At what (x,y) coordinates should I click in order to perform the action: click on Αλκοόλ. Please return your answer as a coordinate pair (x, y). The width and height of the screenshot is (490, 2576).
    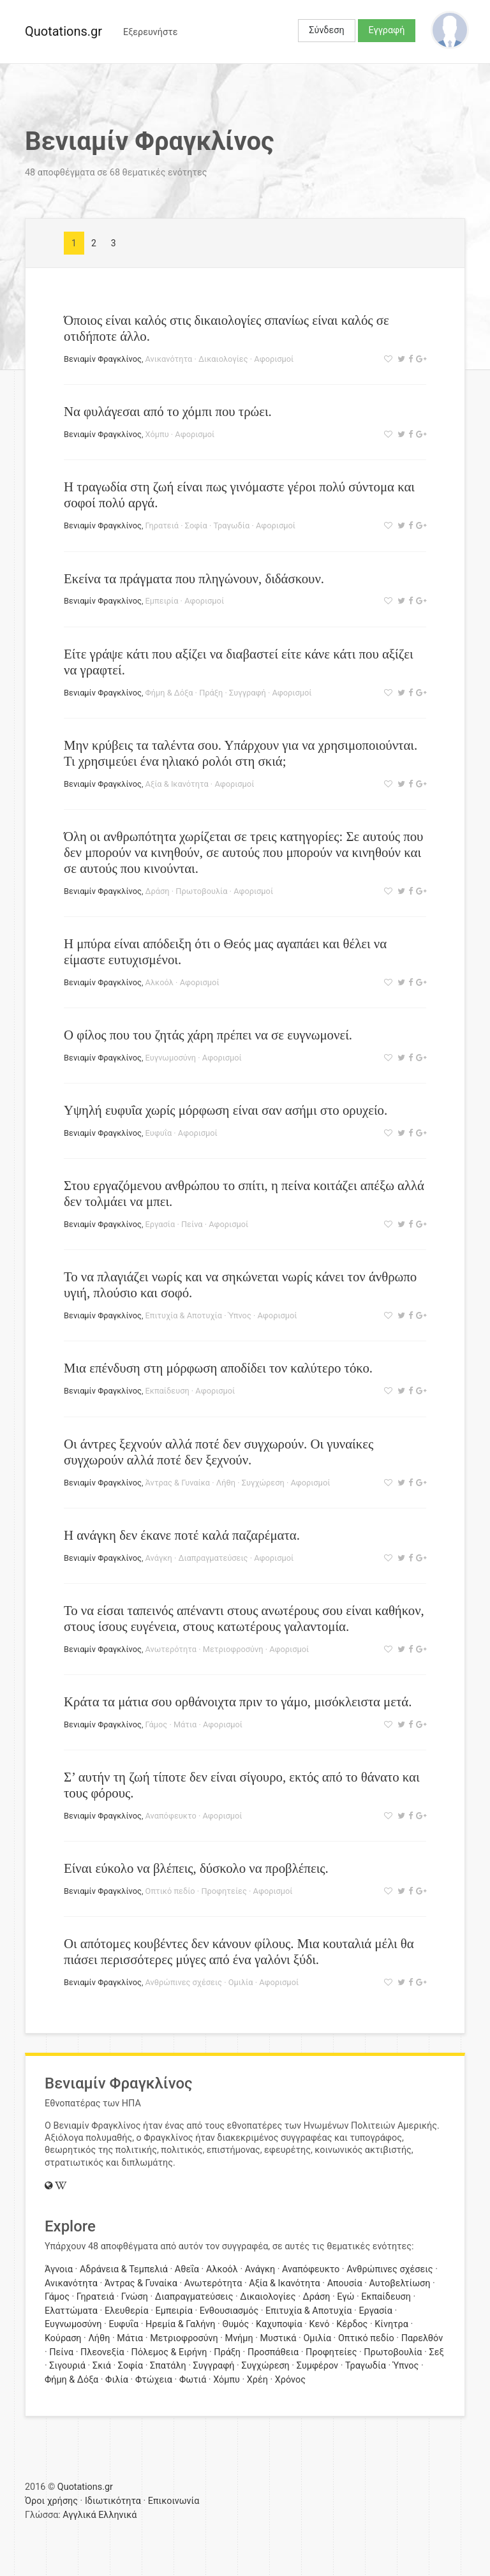
    Looking at the image, I should click on (159, 982).